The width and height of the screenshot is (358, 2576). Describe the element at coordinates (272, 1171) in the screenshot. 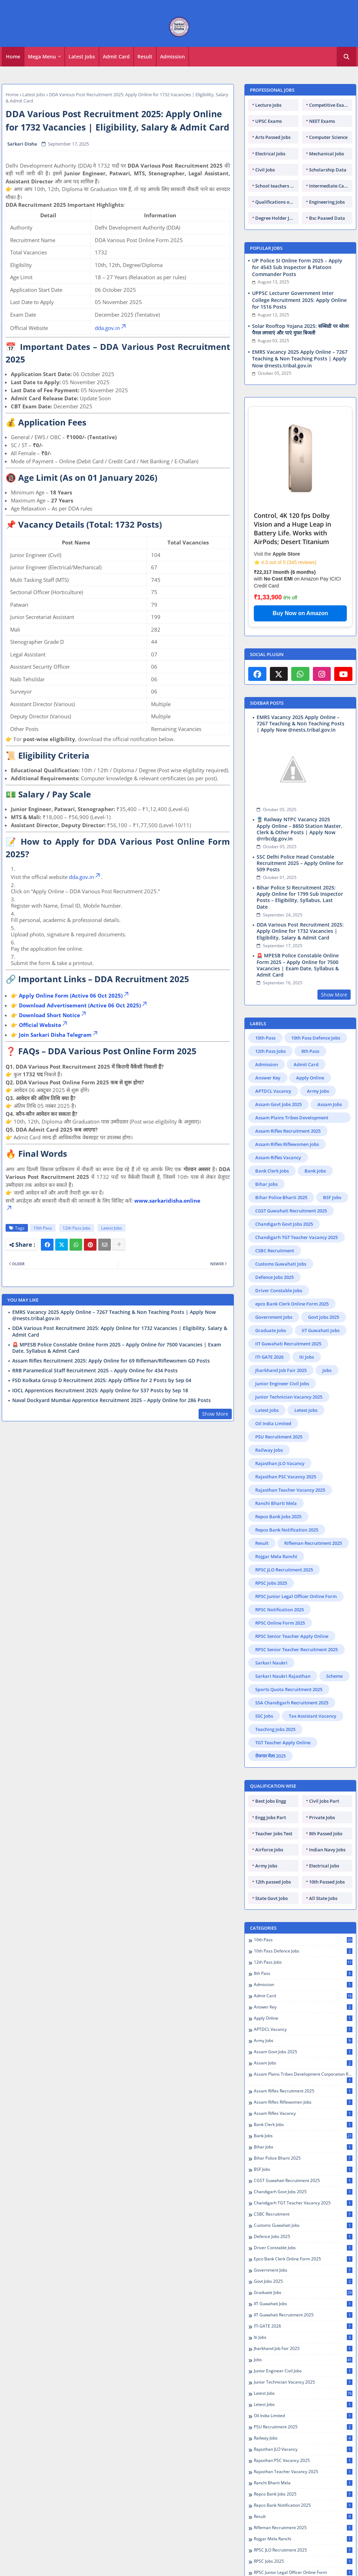

I see `Bank Clerk Jobs` at that location.